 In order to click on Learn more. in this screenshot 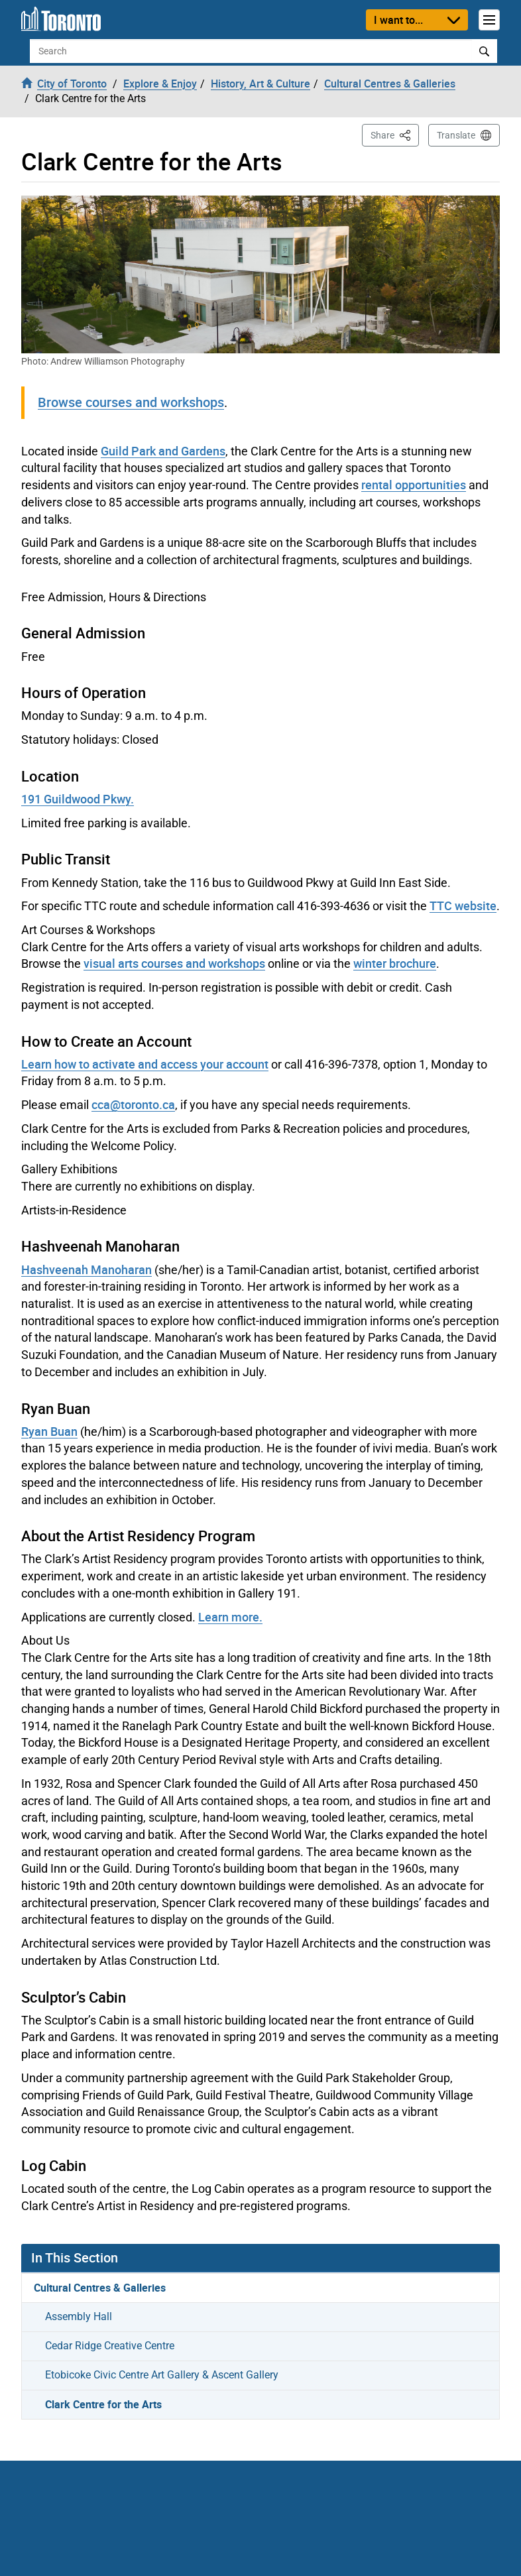, I will do `click(230, 1617)`.